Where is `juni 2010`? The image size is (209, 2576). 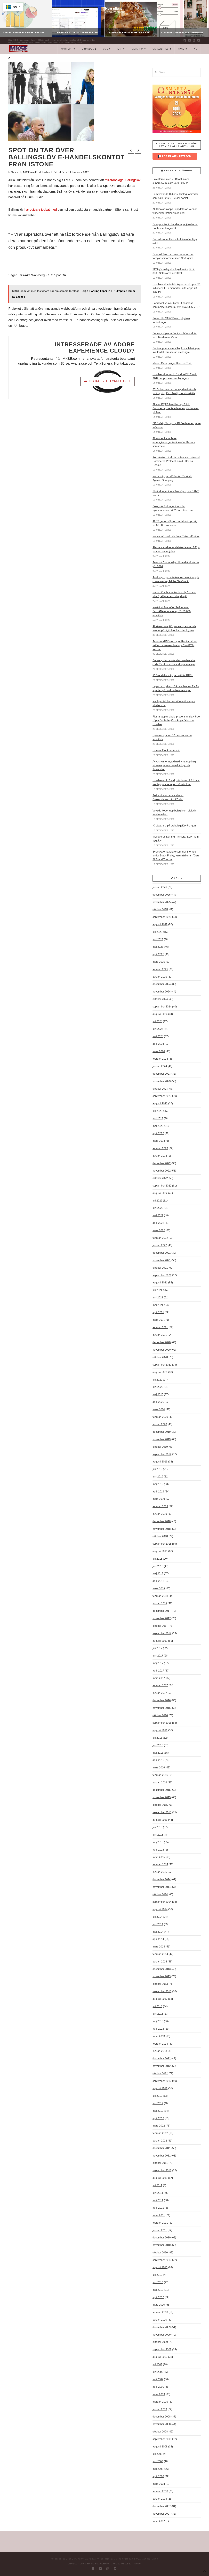
juni 2010 is located at coordinates (158, 2282).